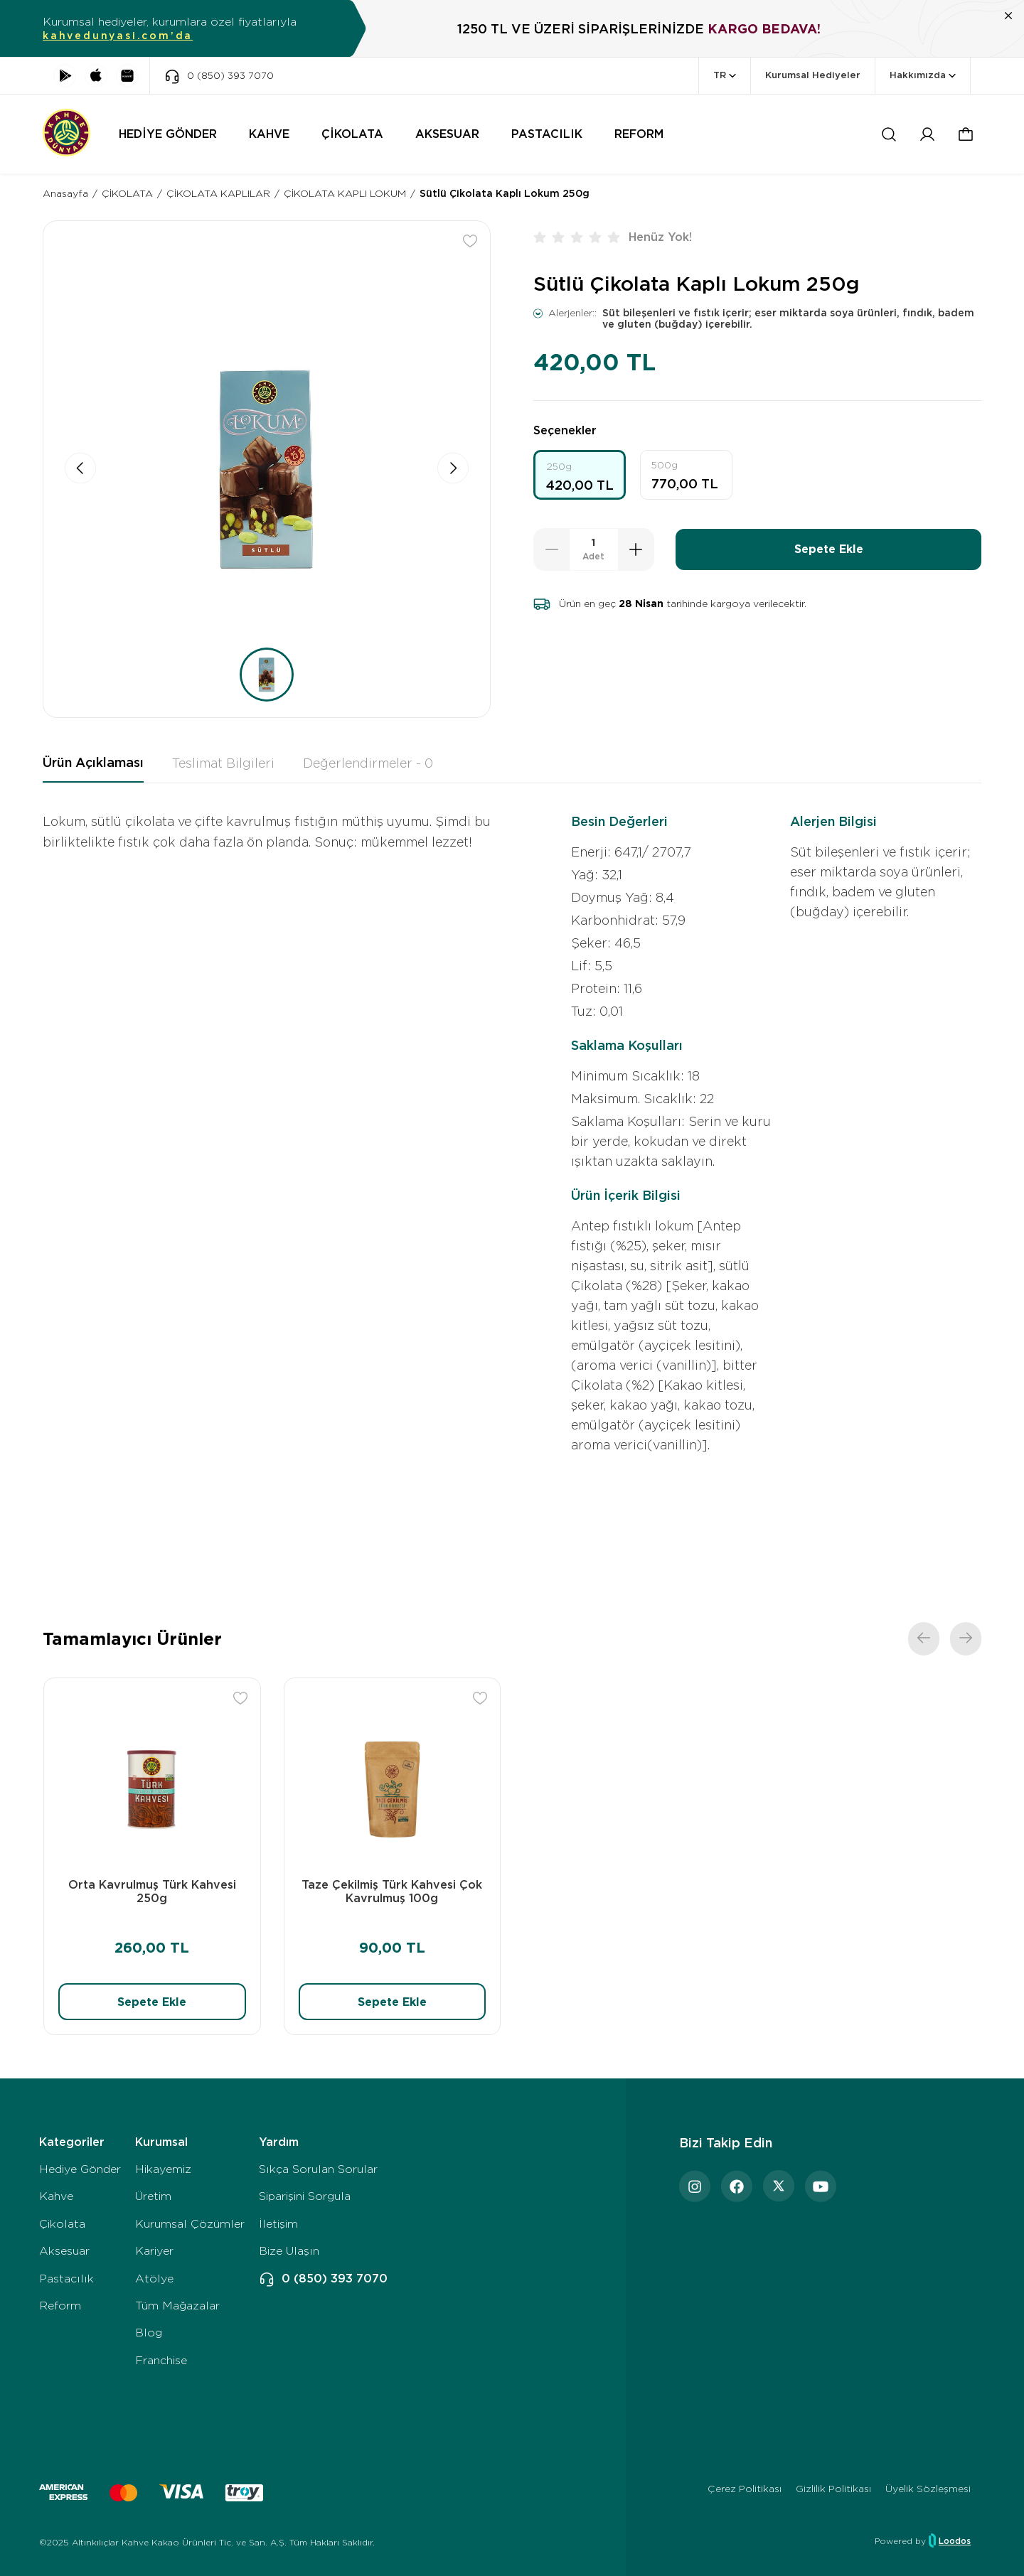 The image size is (1024, 2576). What do you see at coordinates (177, 2305) in the screenshot?
I see `Tüm Mağazalar` at bounding box center [177, 2305].